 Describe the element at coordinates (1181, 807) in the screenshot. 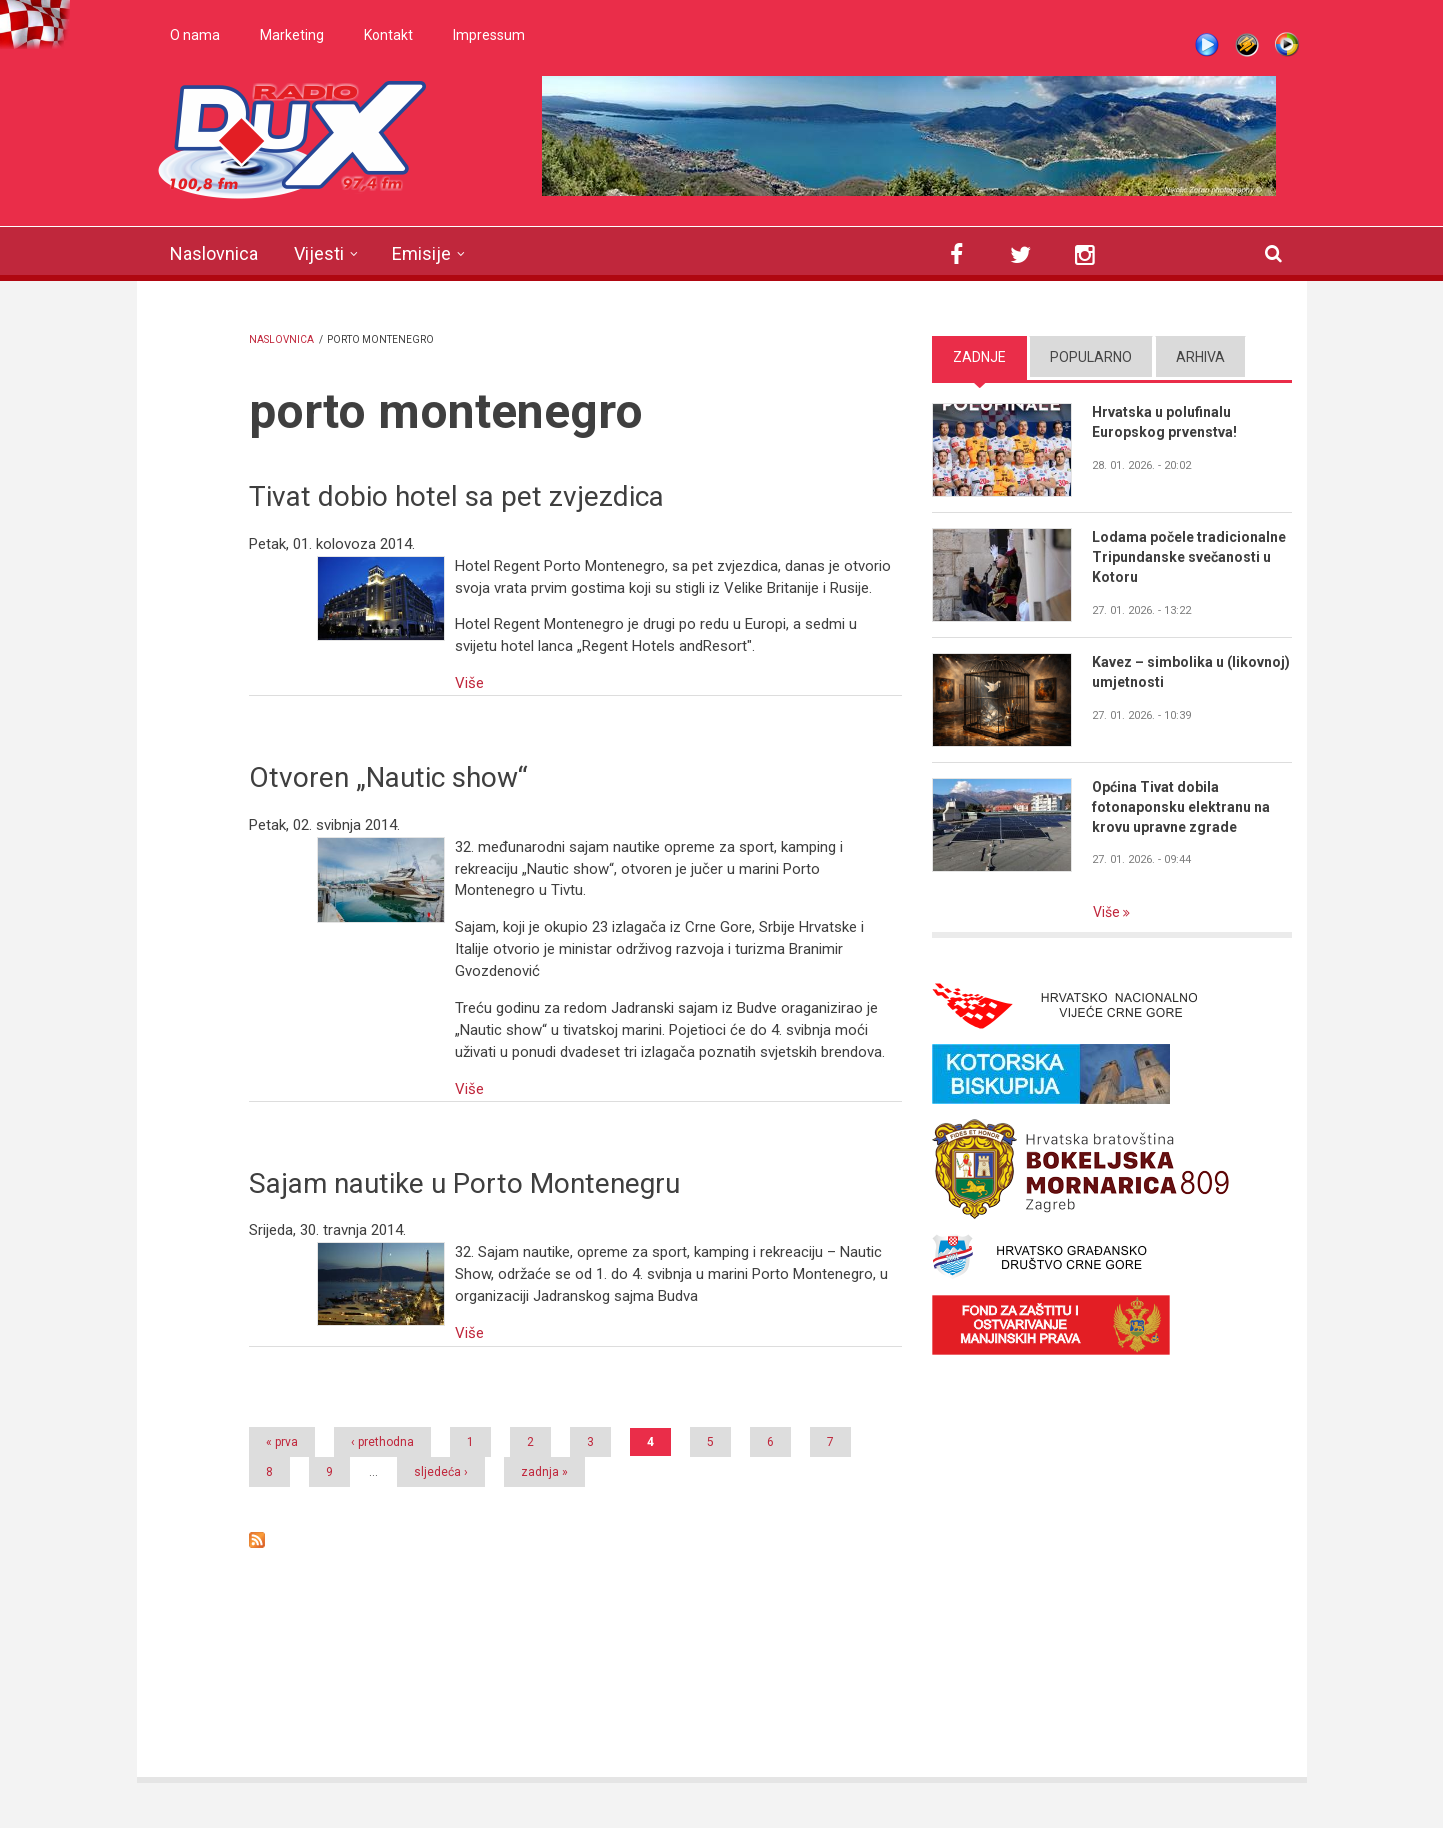

I see `Općina Tivat dobila fotonaponsku elektranu na krovu upravne zgrade` at that location.